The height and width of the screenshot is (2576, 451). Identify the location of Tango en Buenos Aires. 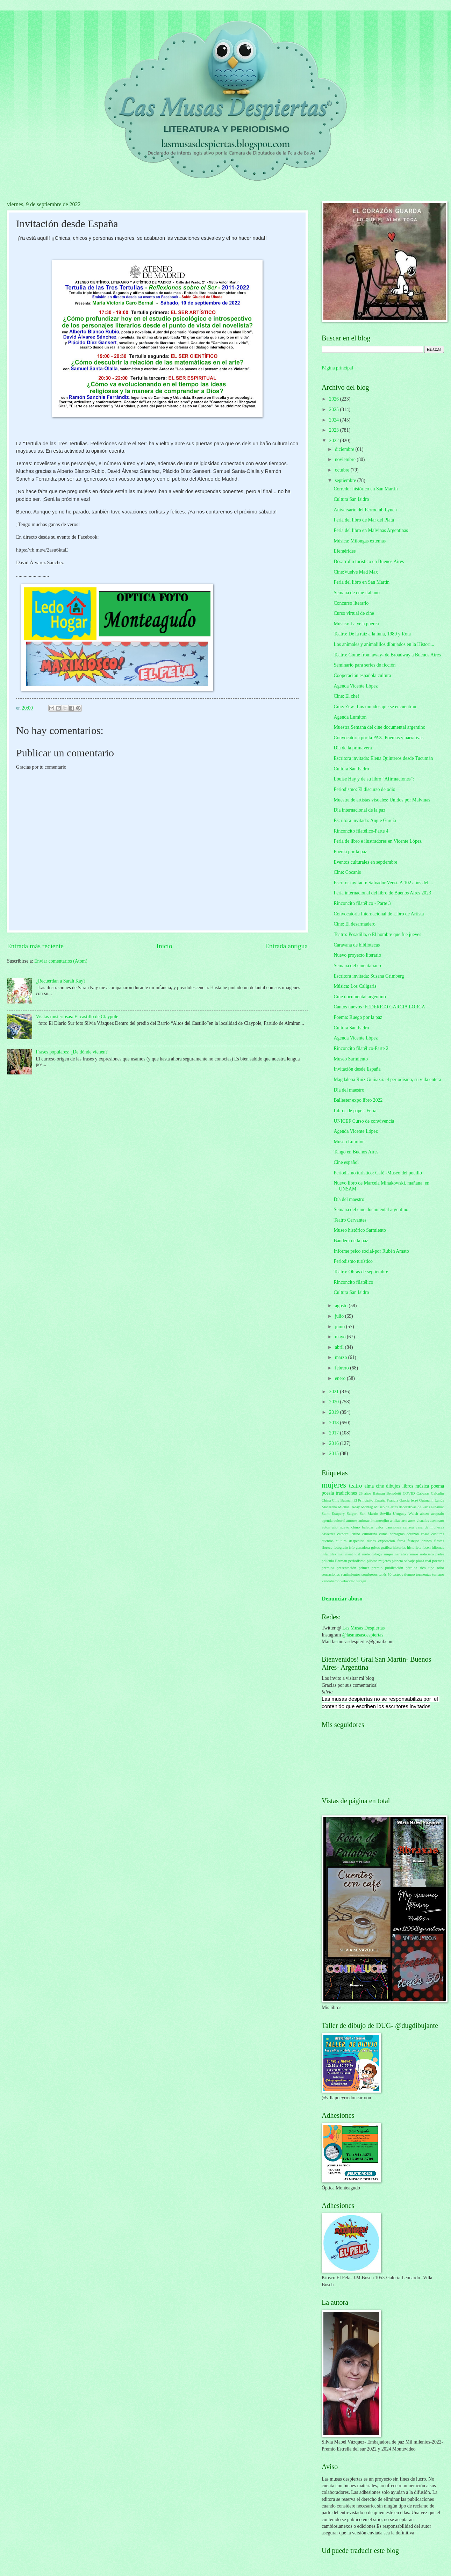
(356, 1151).